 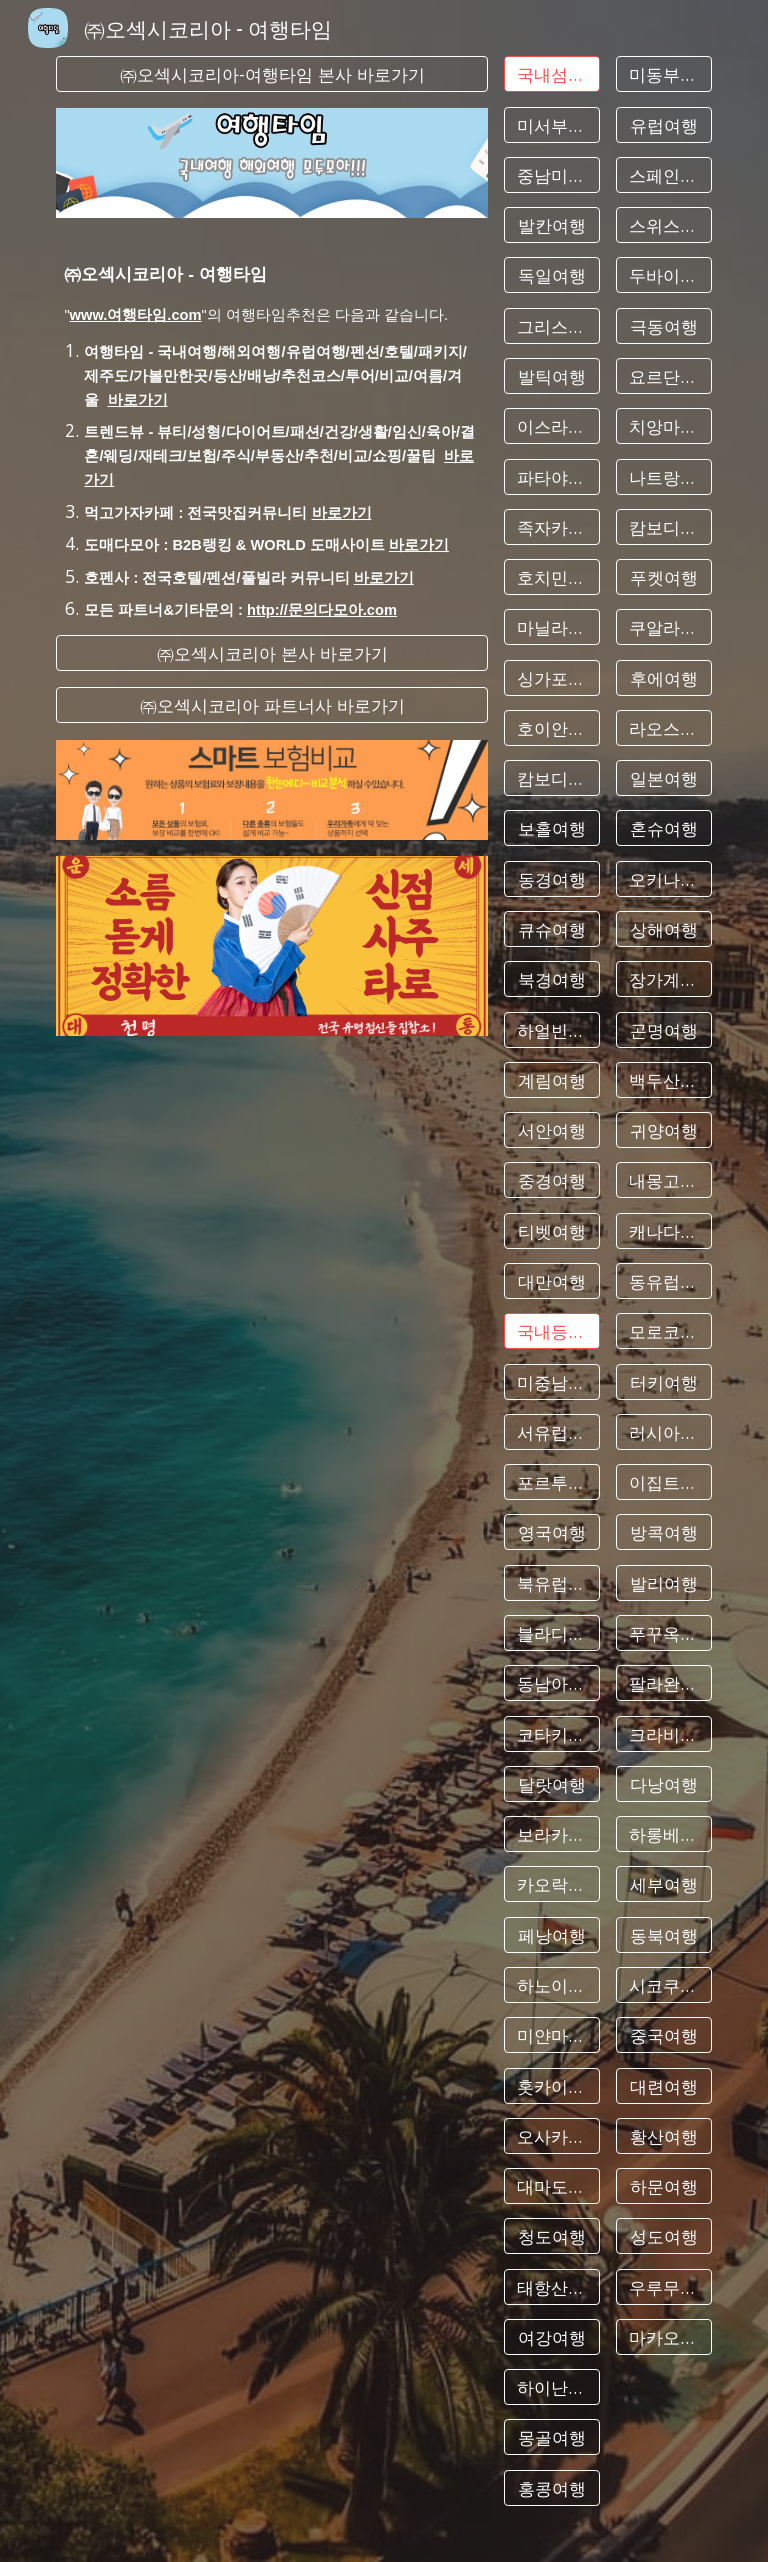 What do you see at coordinates (551, 778) in the screenshot?
I see `[캄보디아여행]` at bounding box center [551, 778].